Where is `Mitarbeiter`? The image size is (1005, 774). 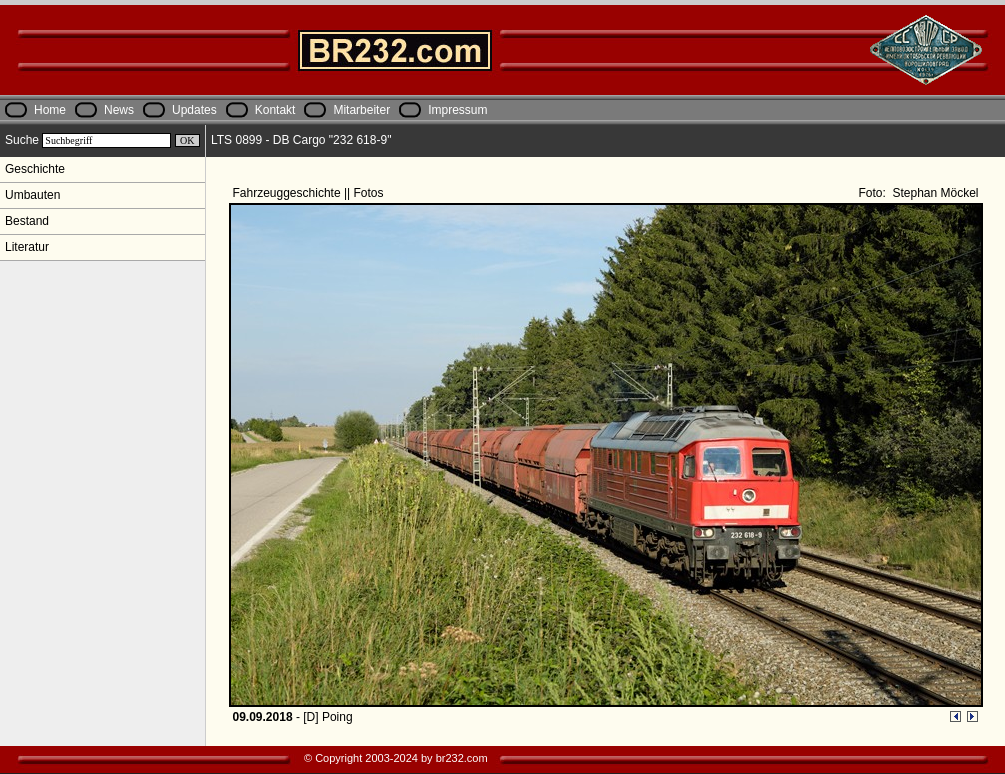
Mitarbeiter is located at coordinates (361, 110).